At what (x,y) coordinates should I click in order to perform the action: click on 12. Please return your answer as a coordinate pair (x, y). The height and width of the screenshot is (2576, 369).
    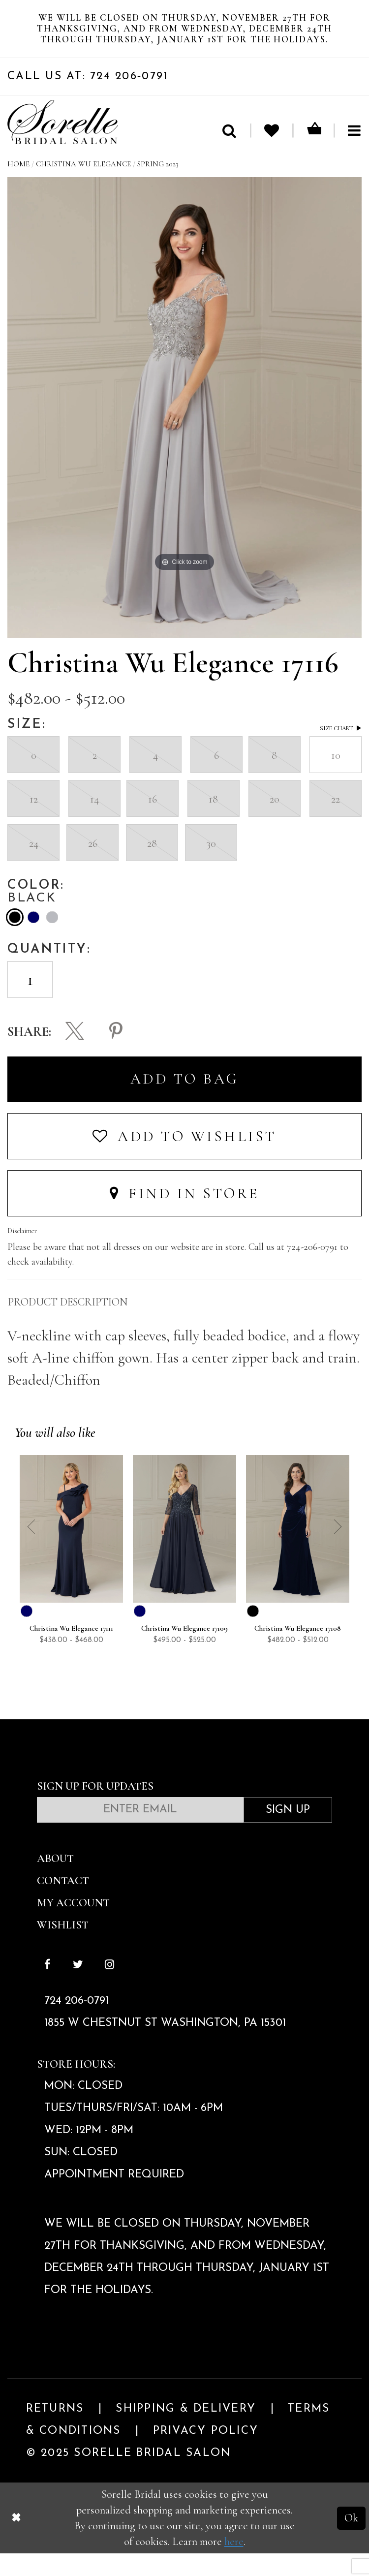
    Looking at the image, I should click on (33, 821).